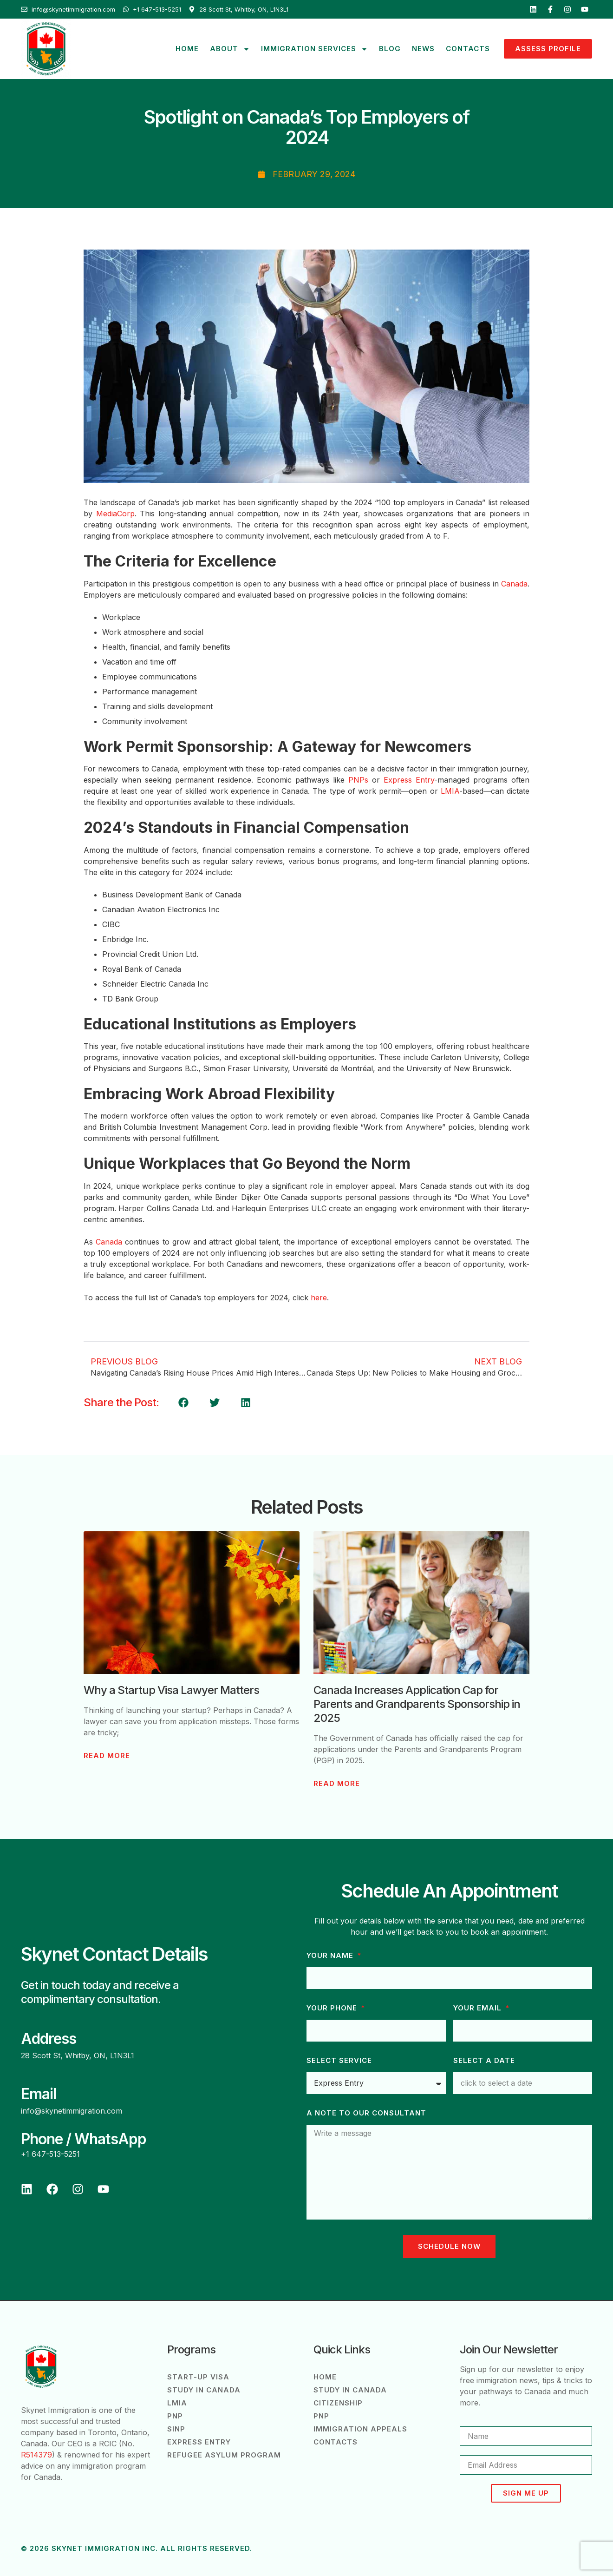  I want to click on A note to our consultant, so click(366, 2113).